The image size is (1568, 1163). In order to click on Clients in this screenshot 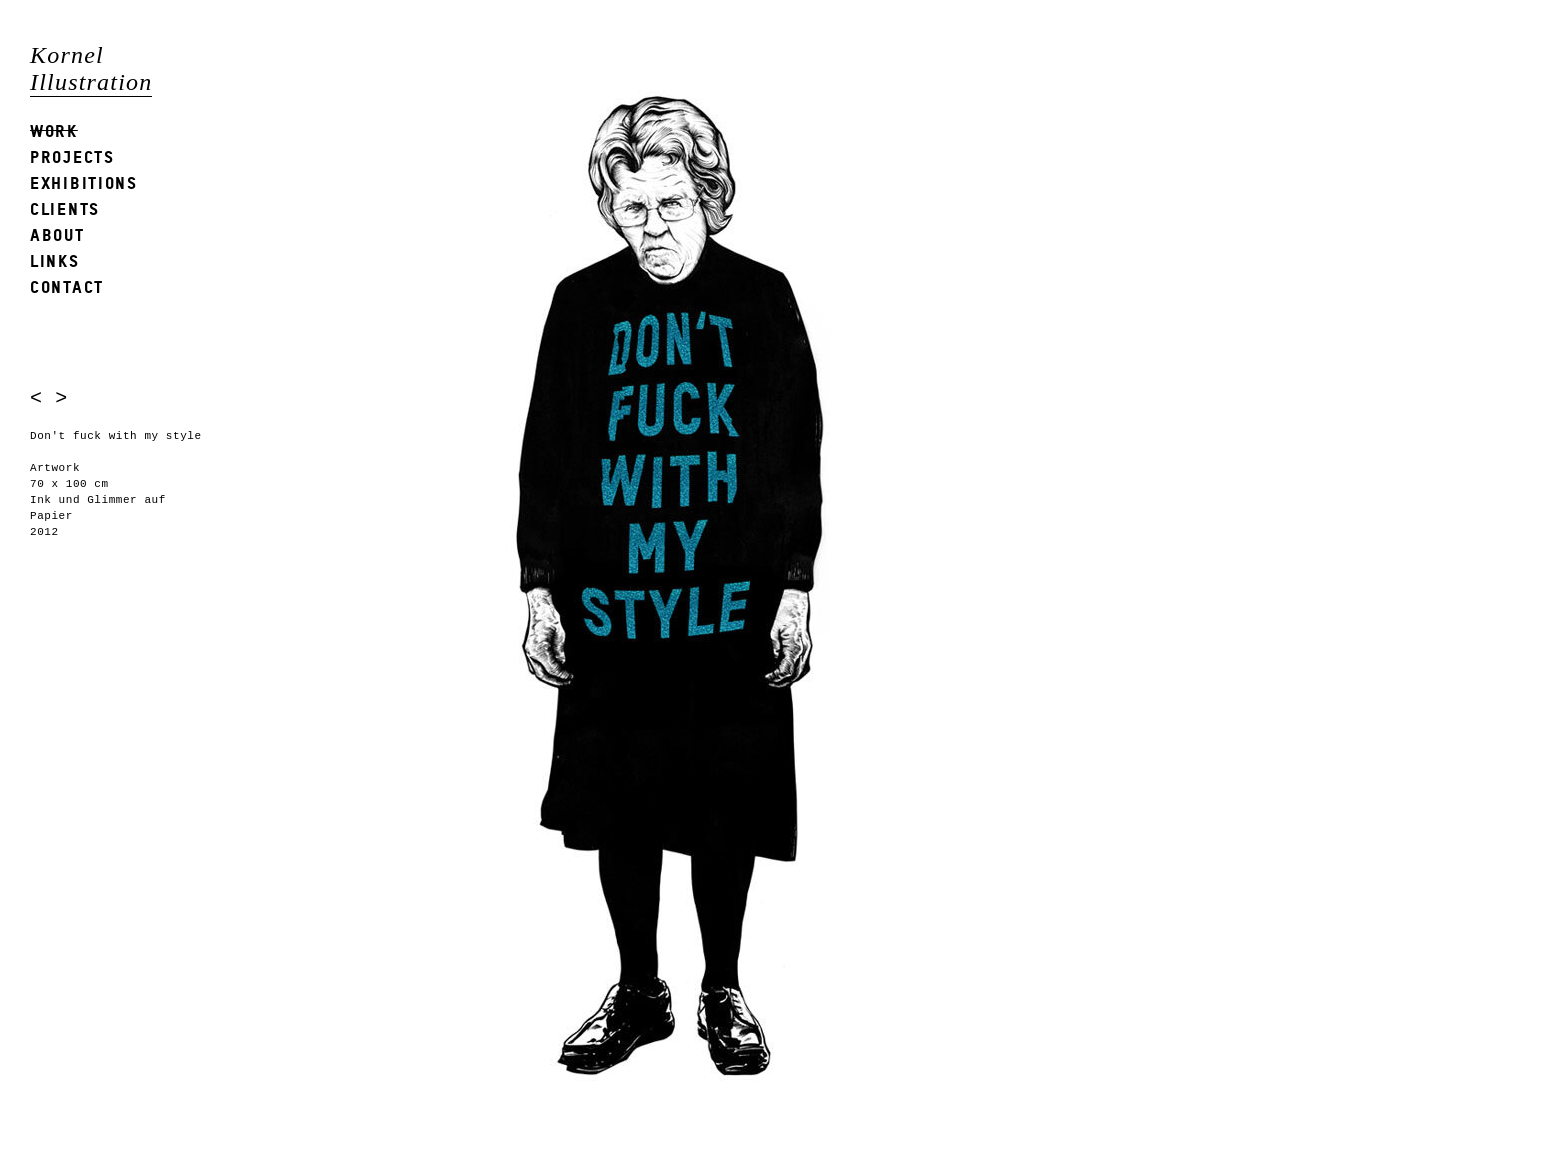, I will do `click(65, 208)`.